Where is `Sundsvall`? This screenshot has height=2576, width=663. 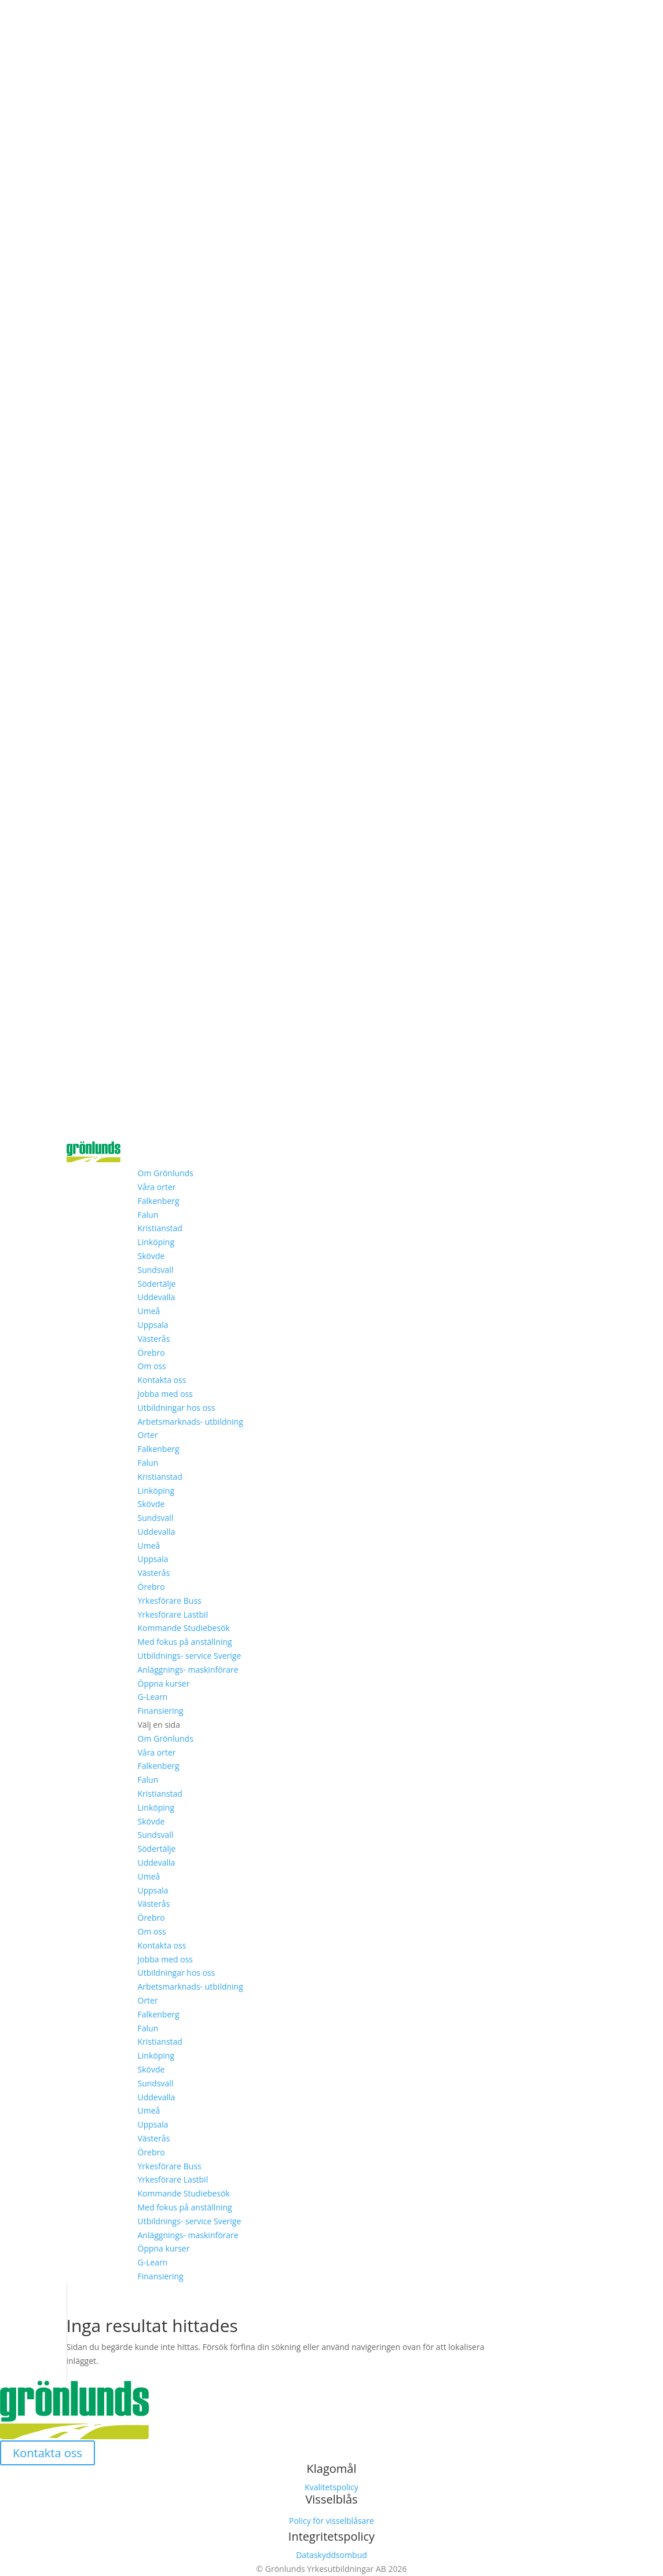 Sundsvall is located at coordinates (156, 1269).